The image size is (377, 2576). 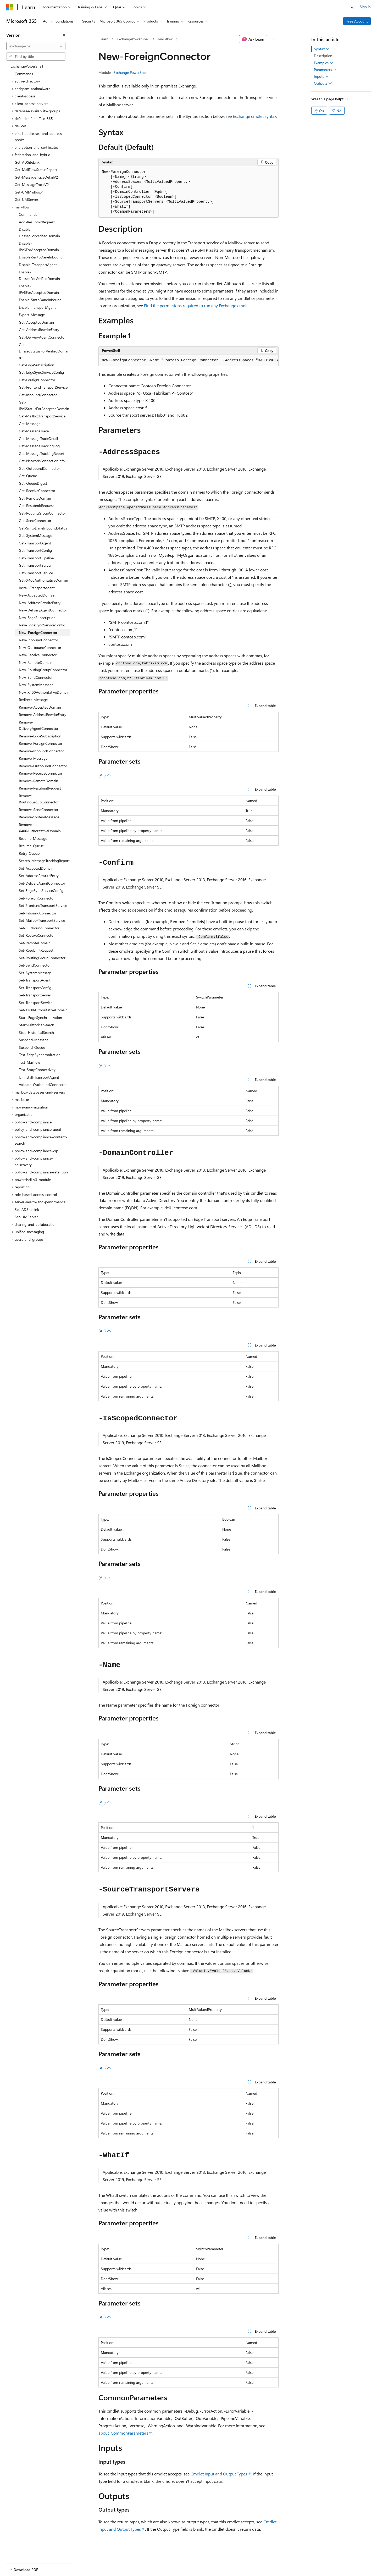 I want to click on Set-TransportConfig [treeitem], so click(x=35, y=987).